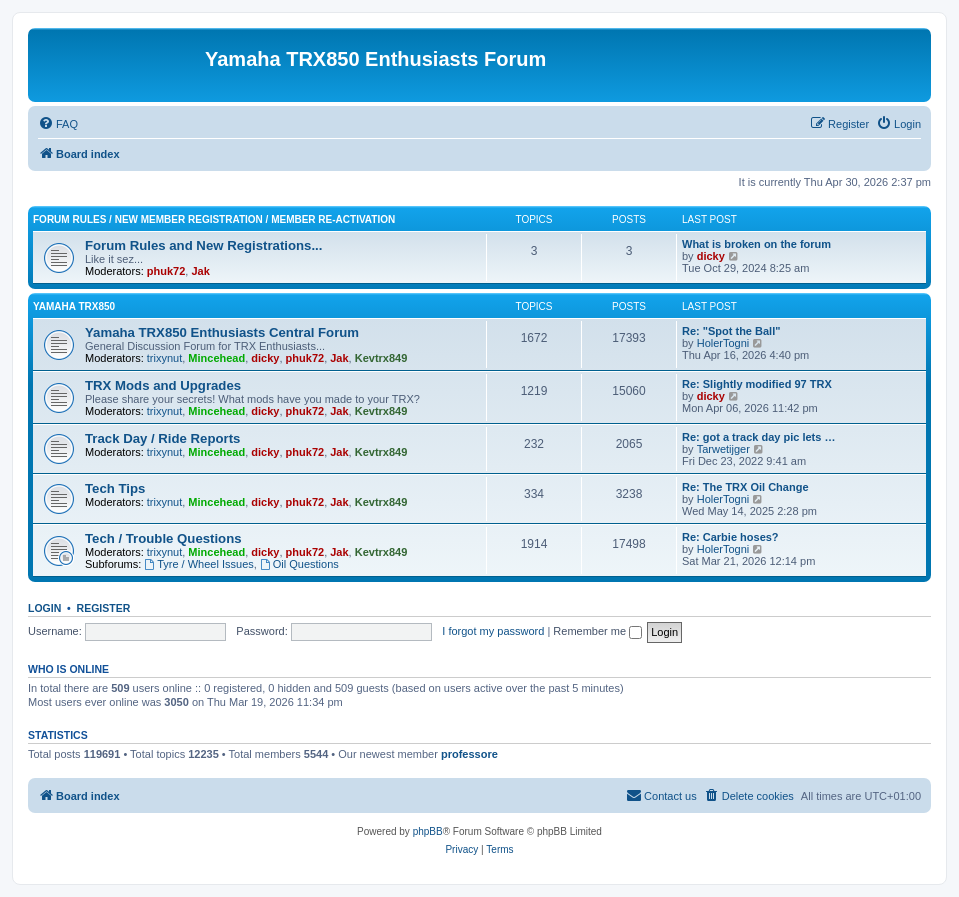 This screenshot has height=897, width=959. I want to click on Login, so click(44, 608).